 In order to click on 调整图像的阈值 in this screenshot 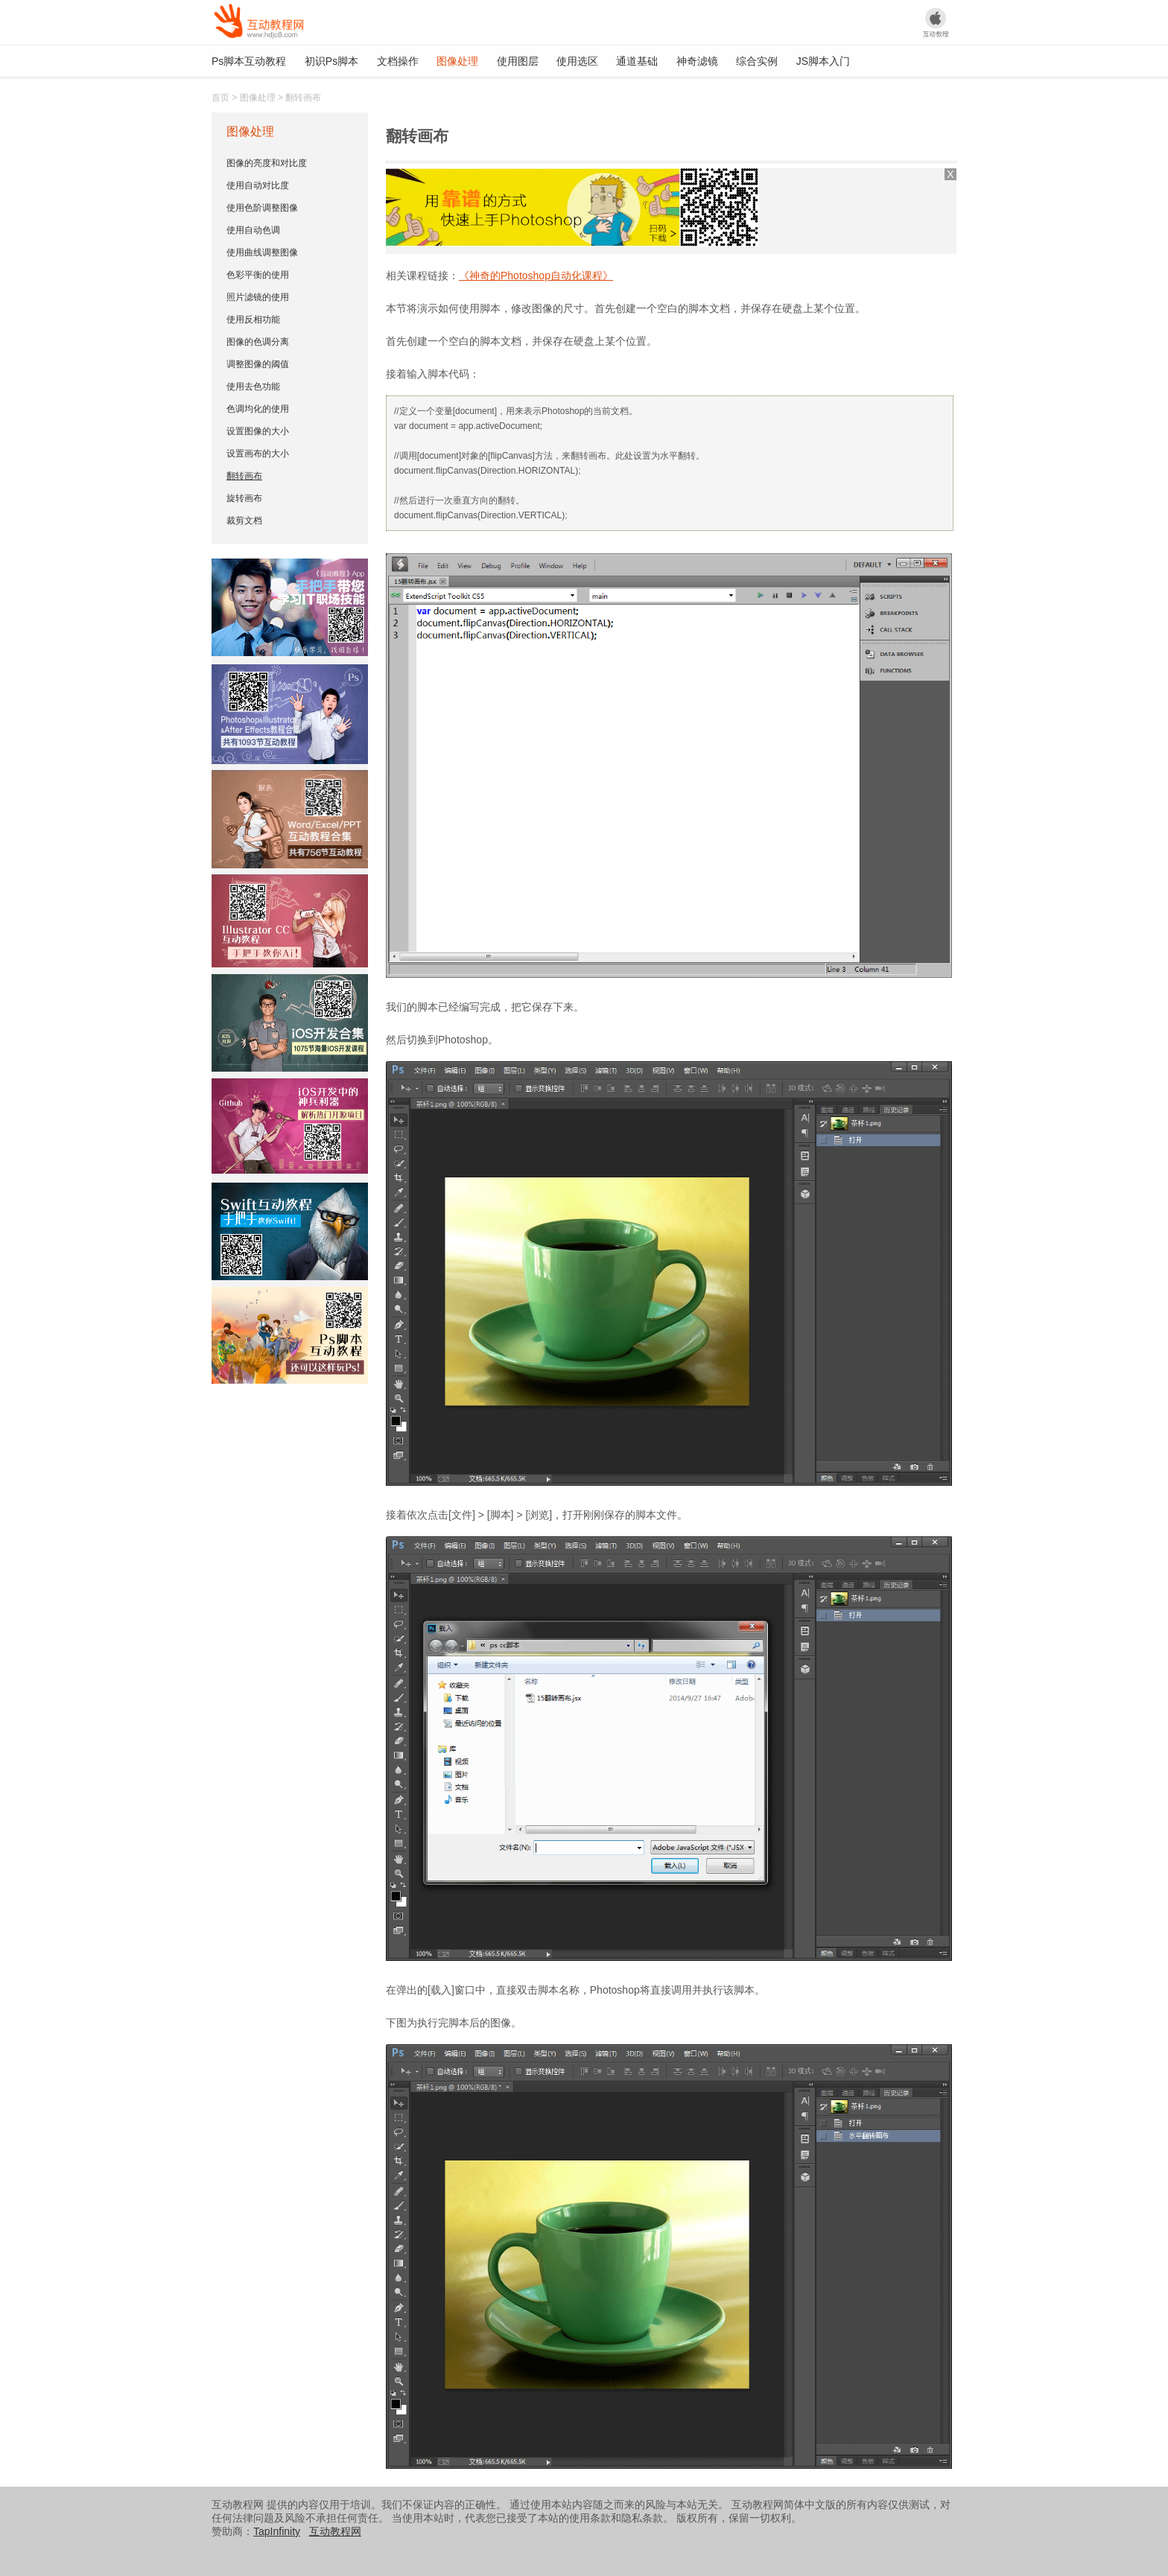, I will do `click(257, 364)`.